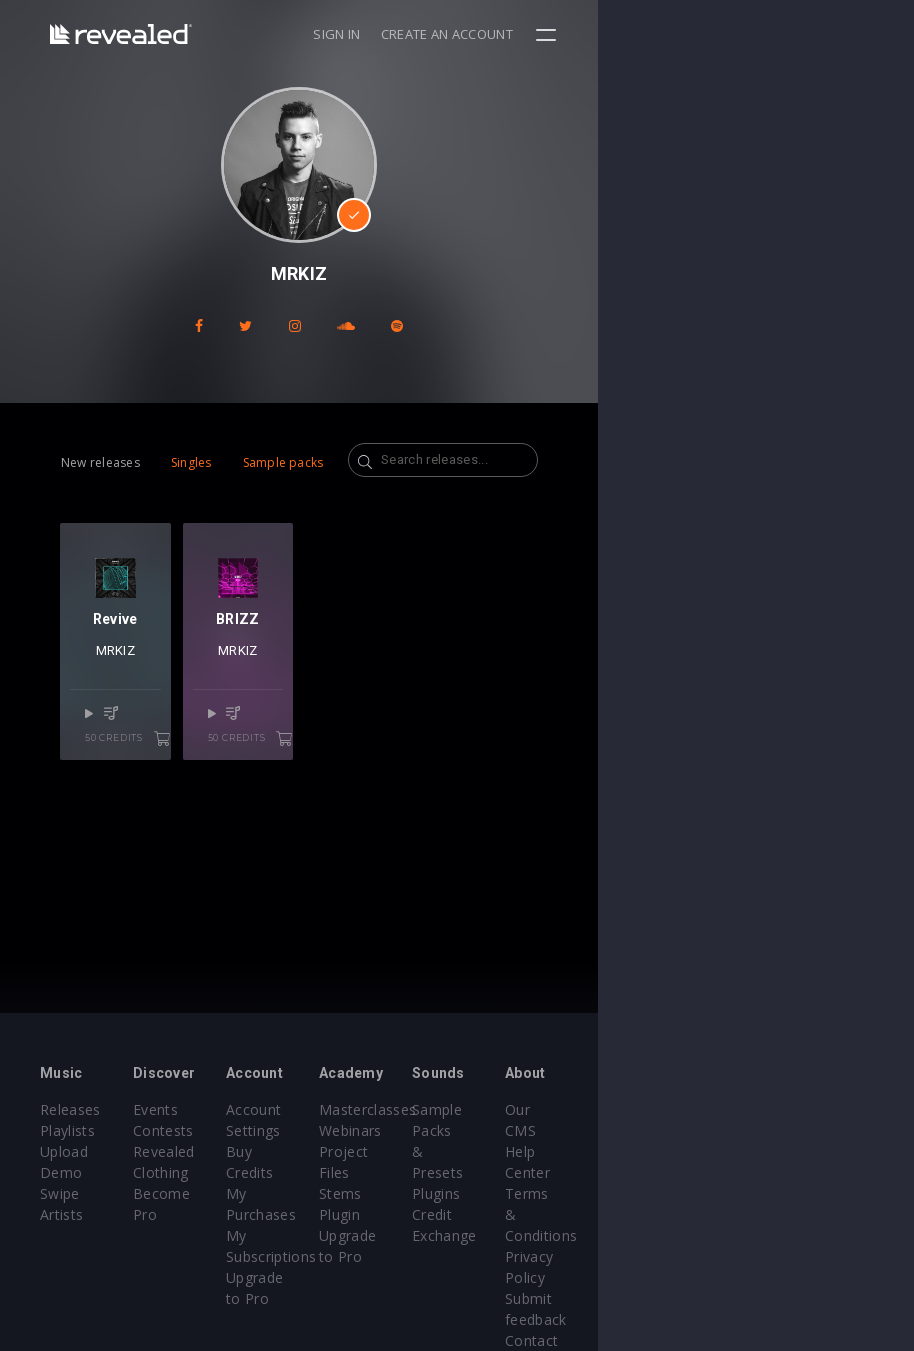 This screenshot has height=1351, width=914. Describe the element at coordinates (67, 1130) in the screenshot. I see `Playlists` at that location.